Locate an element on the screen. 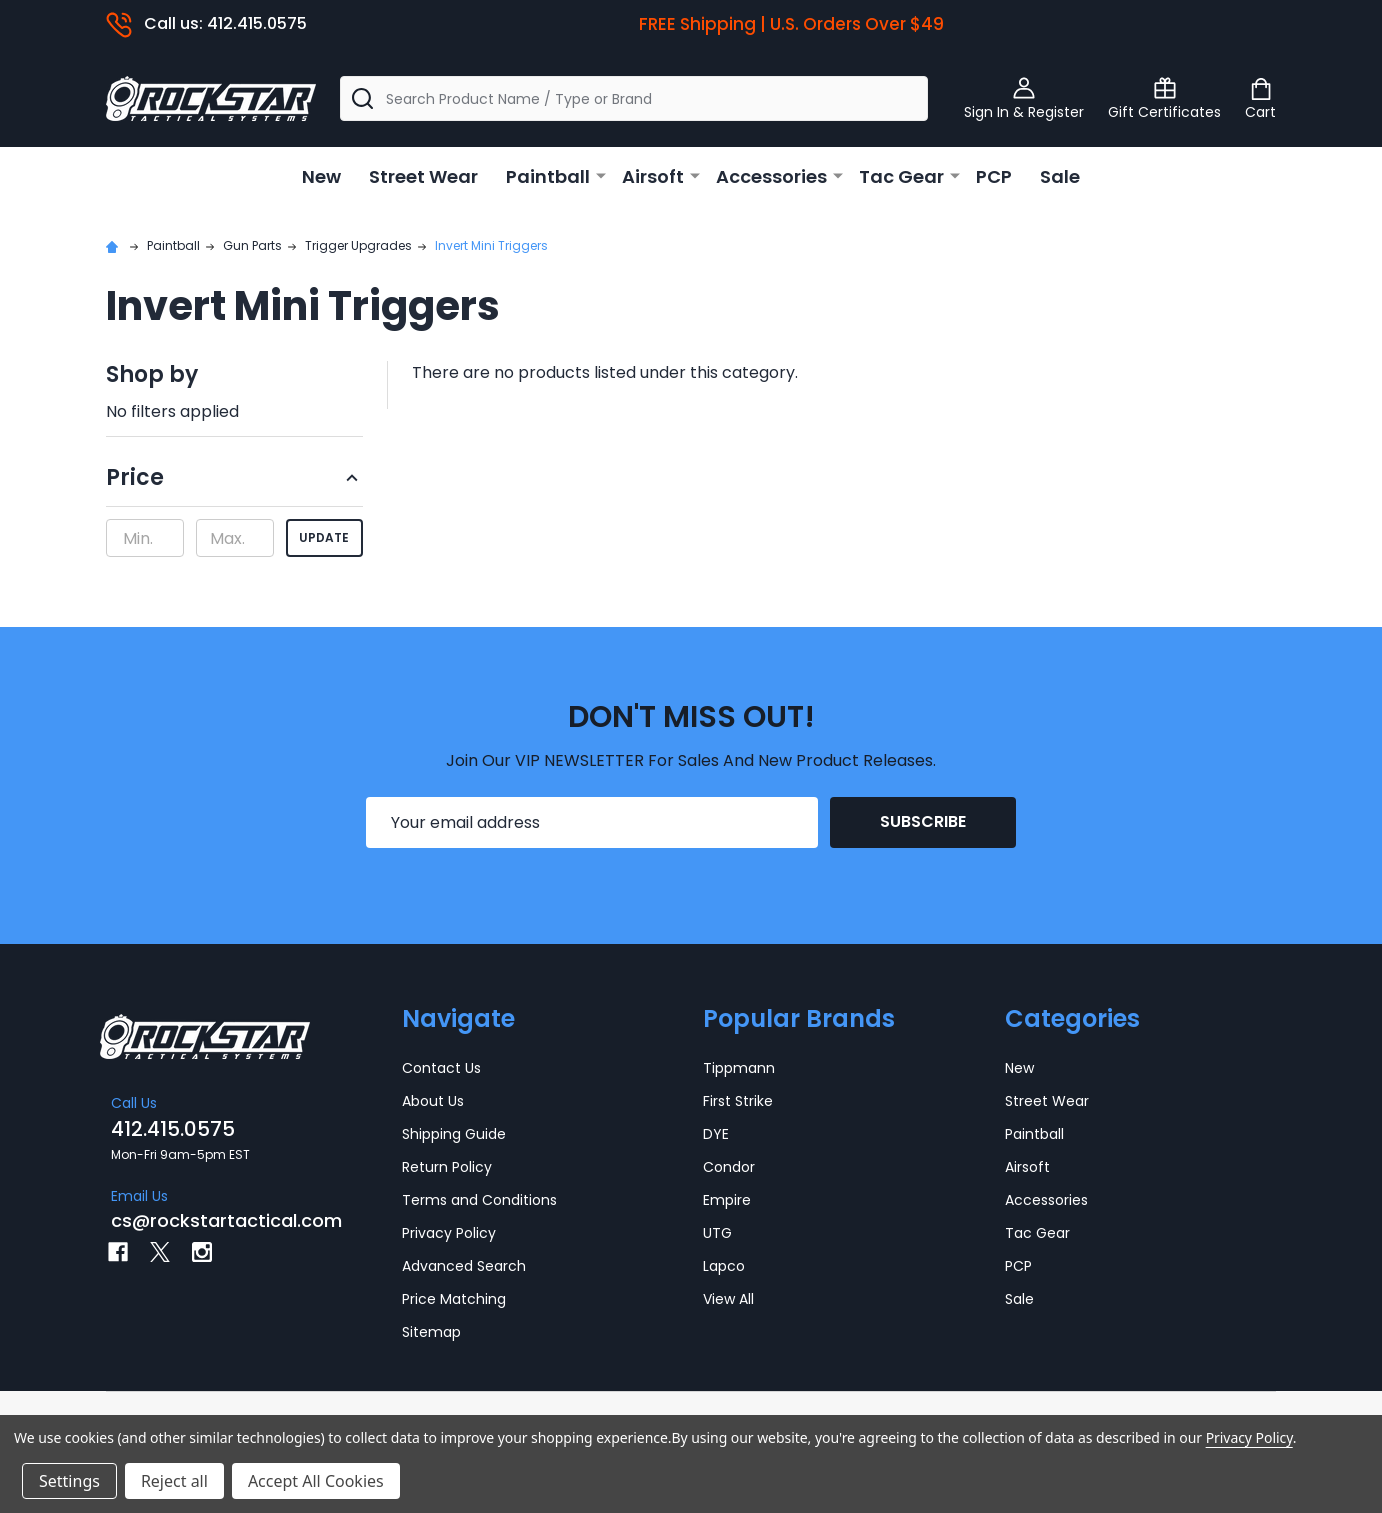 This screenshot has height=1513, width=1382. Call us: 412.415.0575 is located at coordinates (206, 23).